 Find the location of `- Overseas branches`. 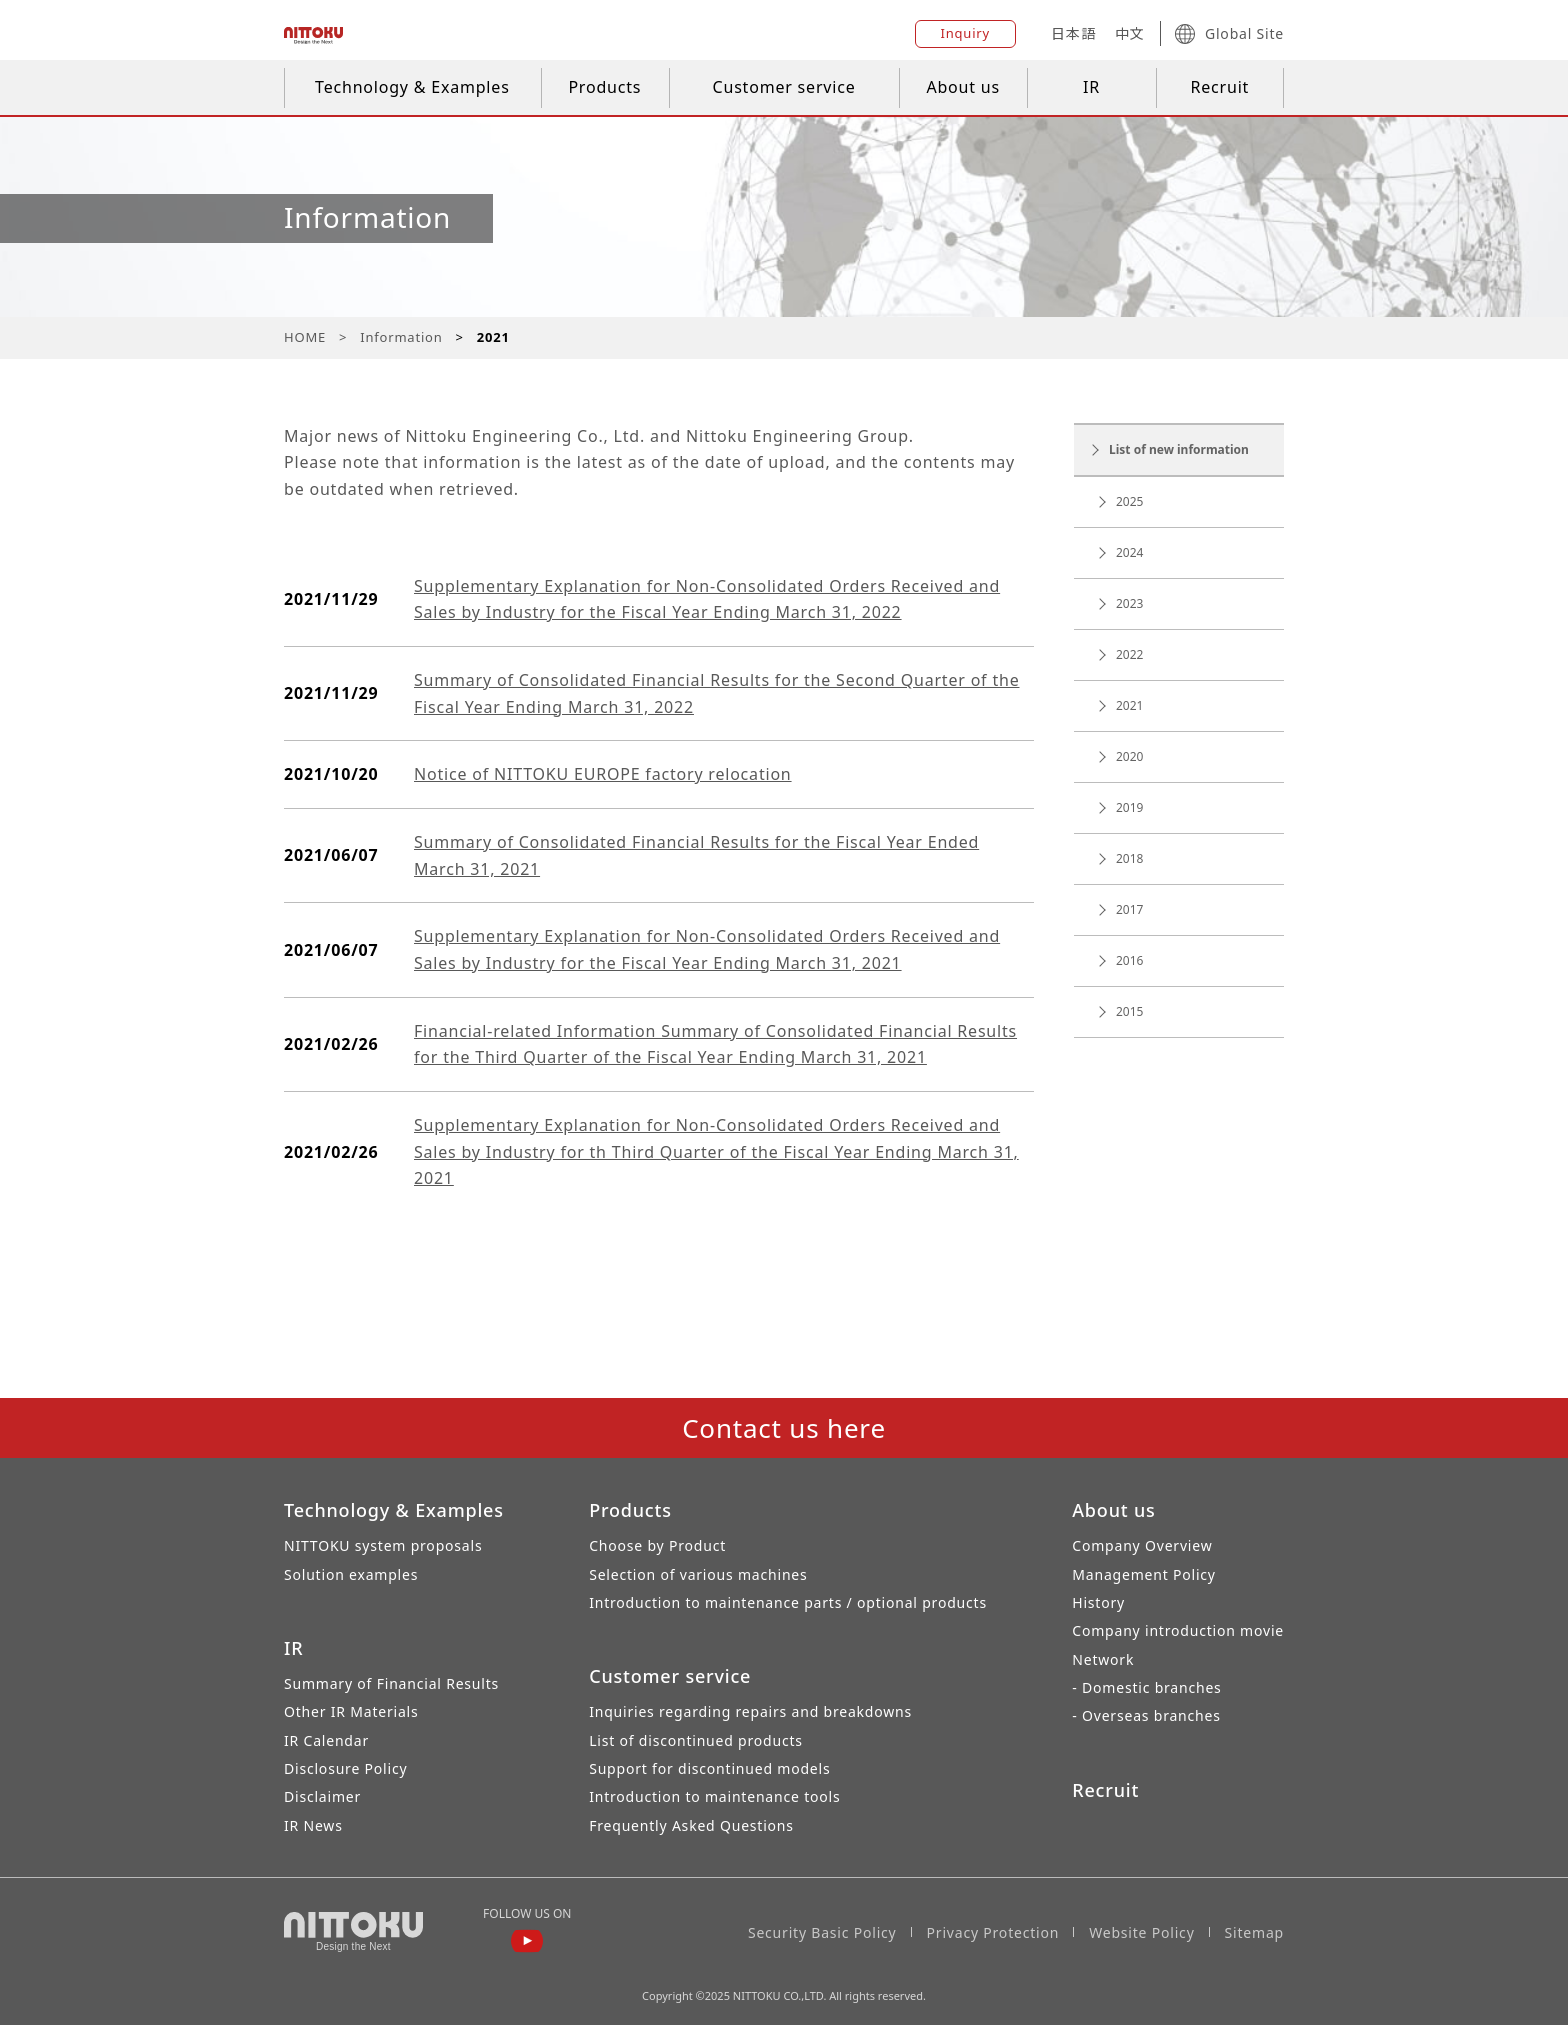

- Overseas branches is located at coordinates (1146, 1715).